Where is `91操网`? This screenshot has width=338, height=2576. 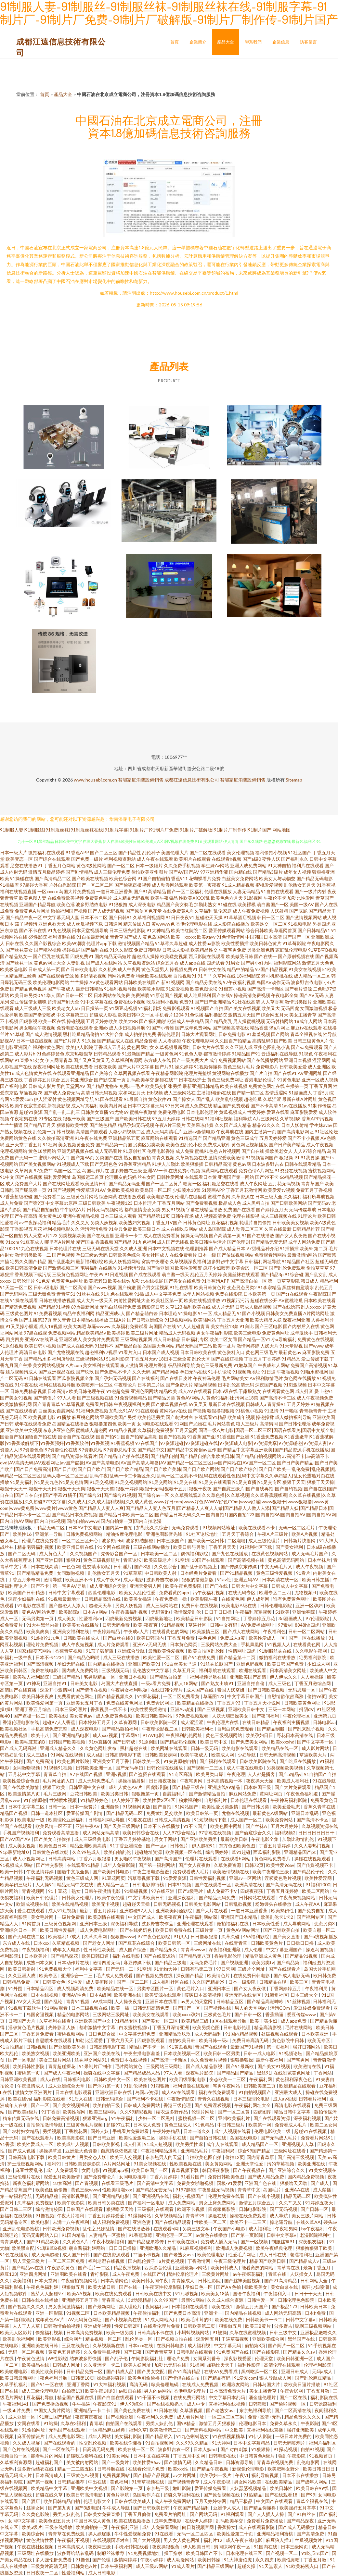 91操网 is located at coordinates (197, 2365).